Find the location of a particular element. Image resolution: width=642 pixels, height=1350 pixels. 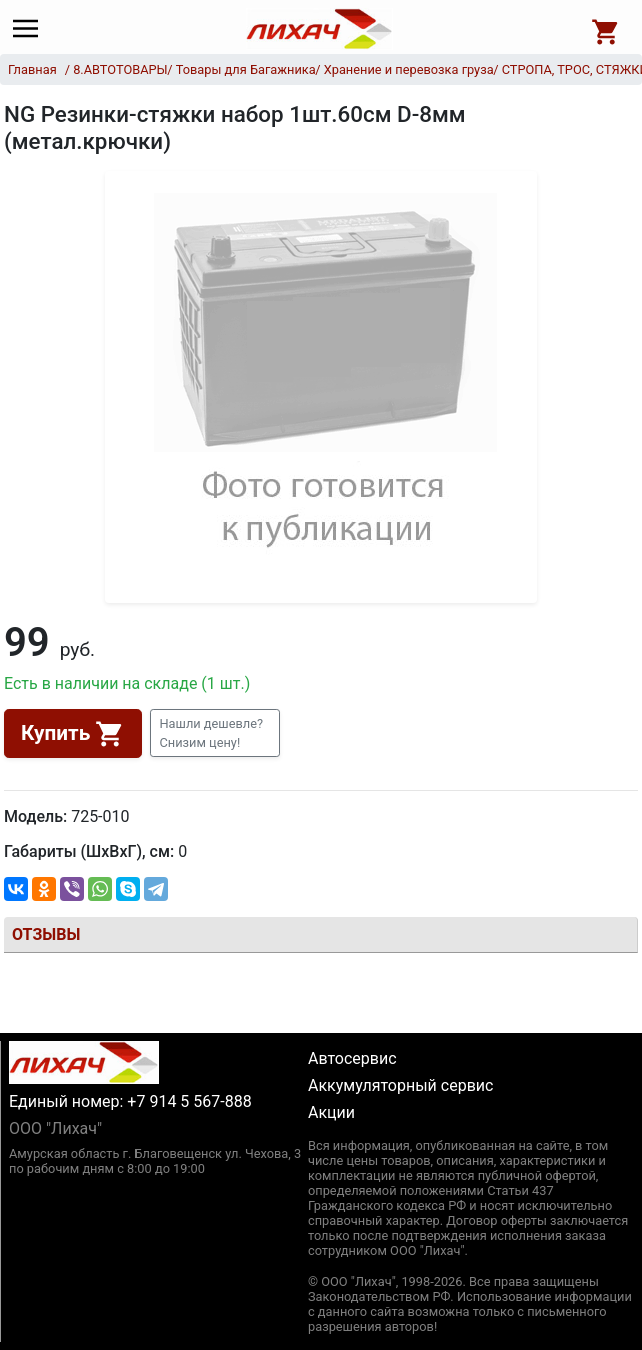

Купить [button] is located at coordinates (73, 734).